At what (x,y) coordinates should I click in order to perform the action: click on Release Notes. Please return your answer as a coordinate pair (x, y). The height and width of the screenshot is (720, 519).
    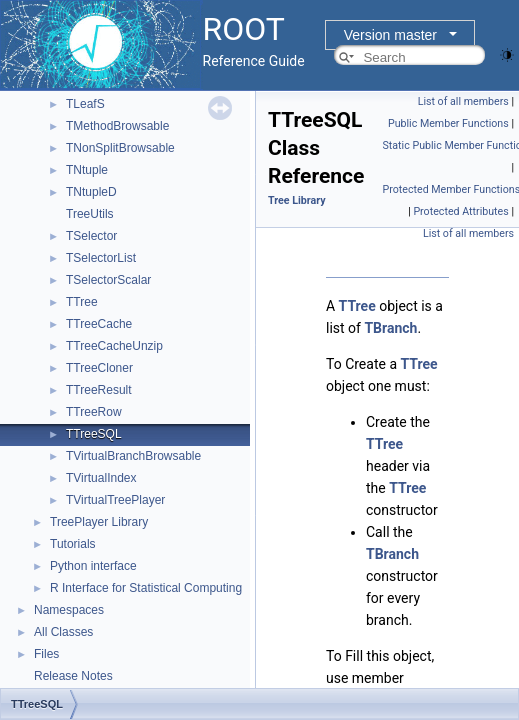
    Looking at the image, I should click on (73, 676).